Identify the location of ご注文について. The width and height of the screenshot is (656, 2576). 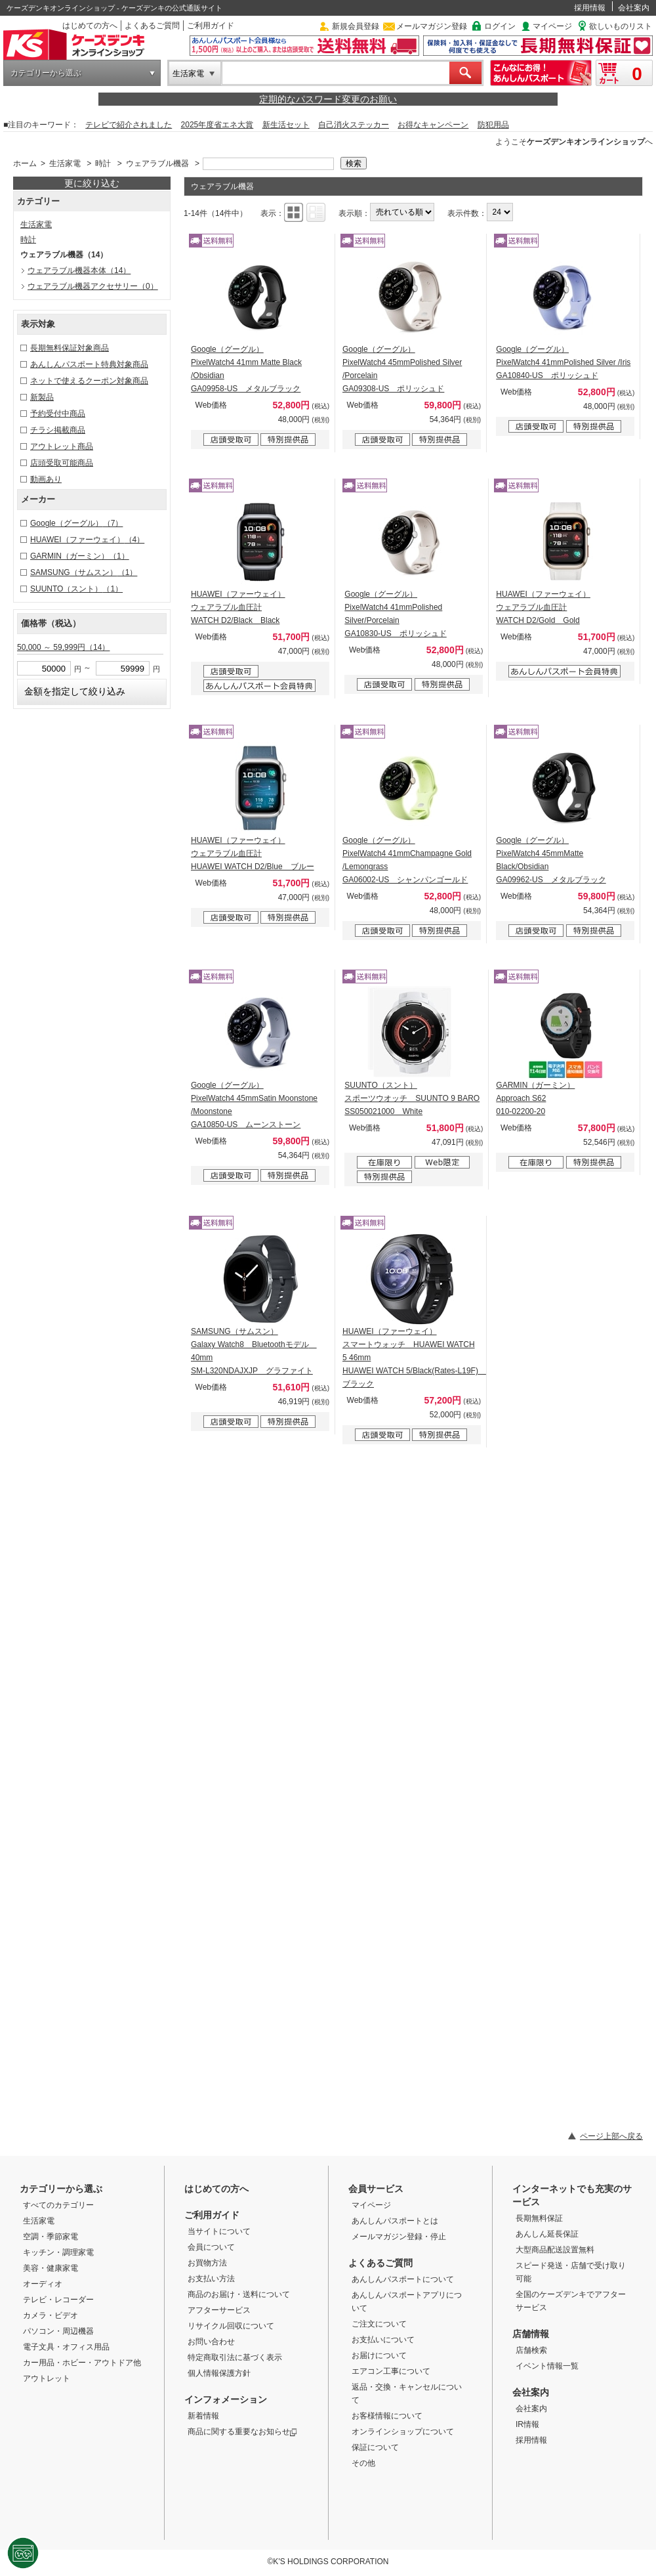
(379, 2324).